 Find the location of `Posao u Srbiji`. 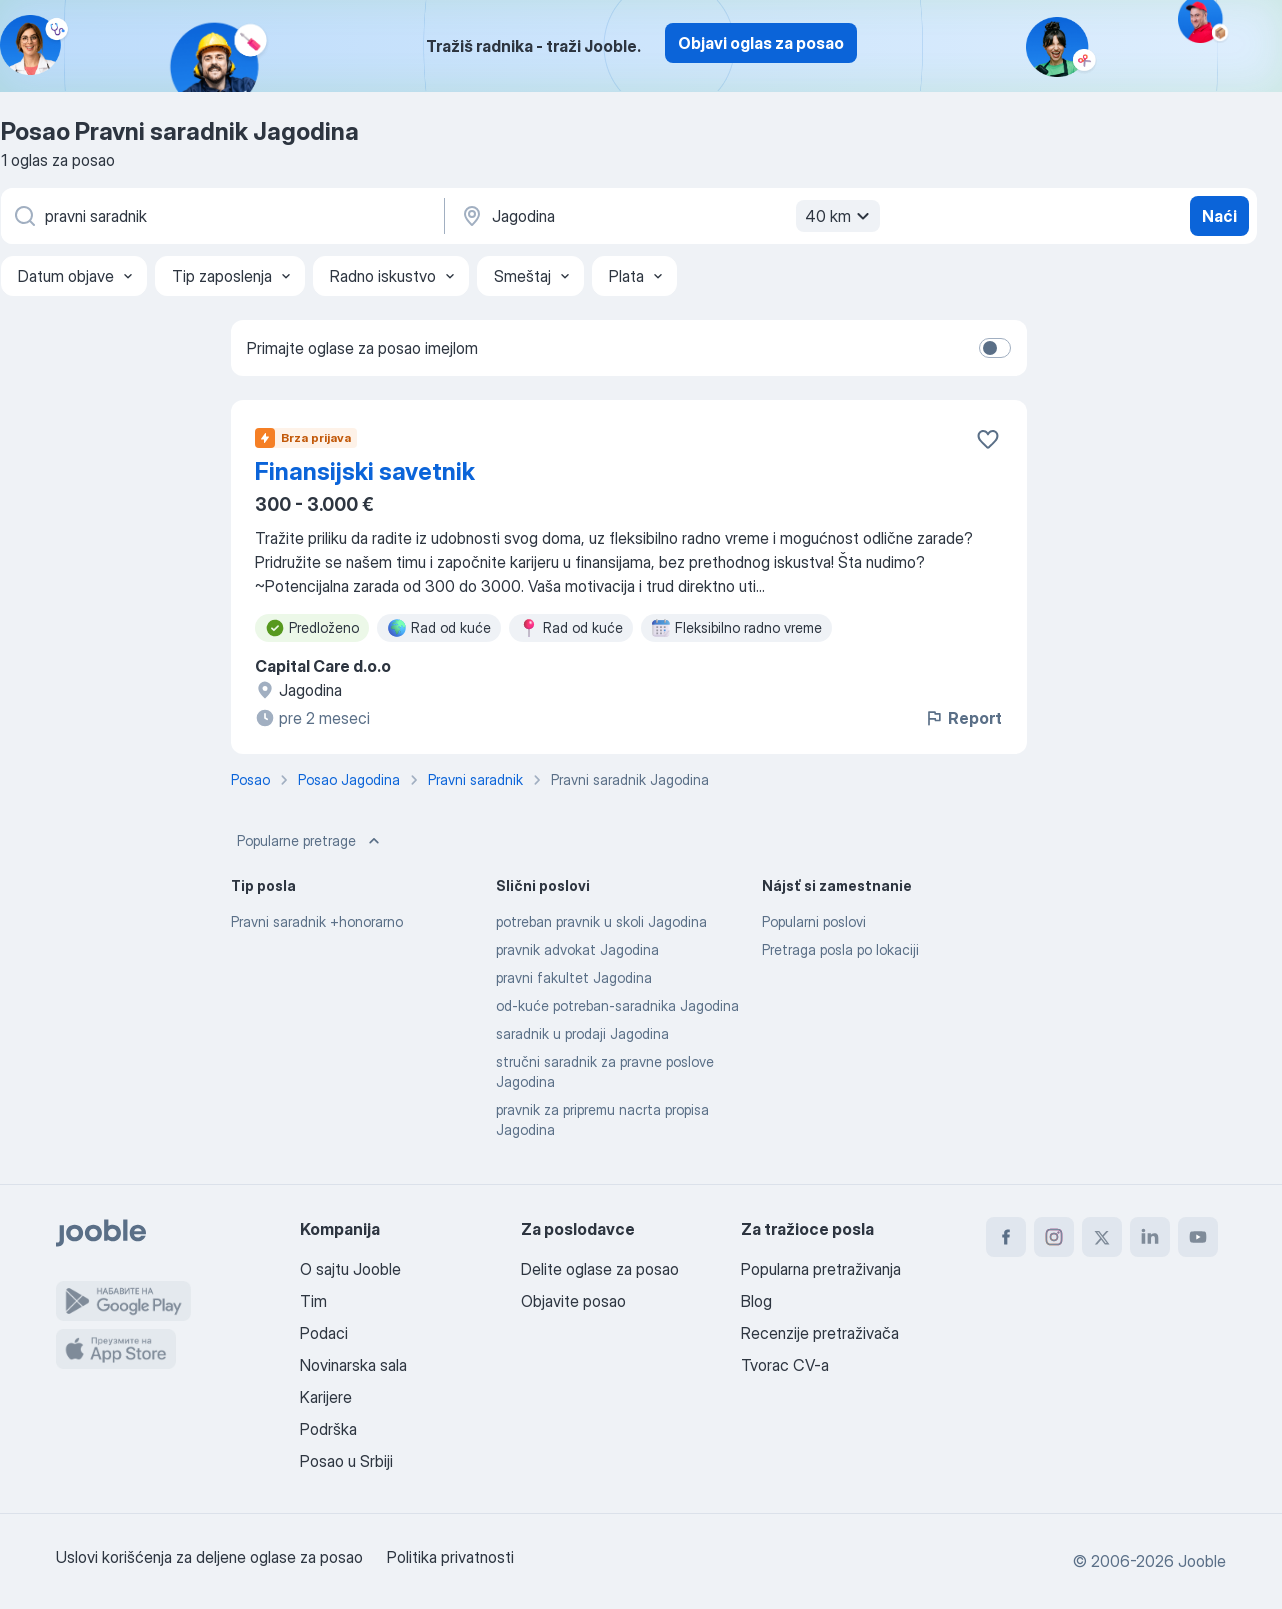

Posao u Srbiji is located at coordinates (346, 1461).